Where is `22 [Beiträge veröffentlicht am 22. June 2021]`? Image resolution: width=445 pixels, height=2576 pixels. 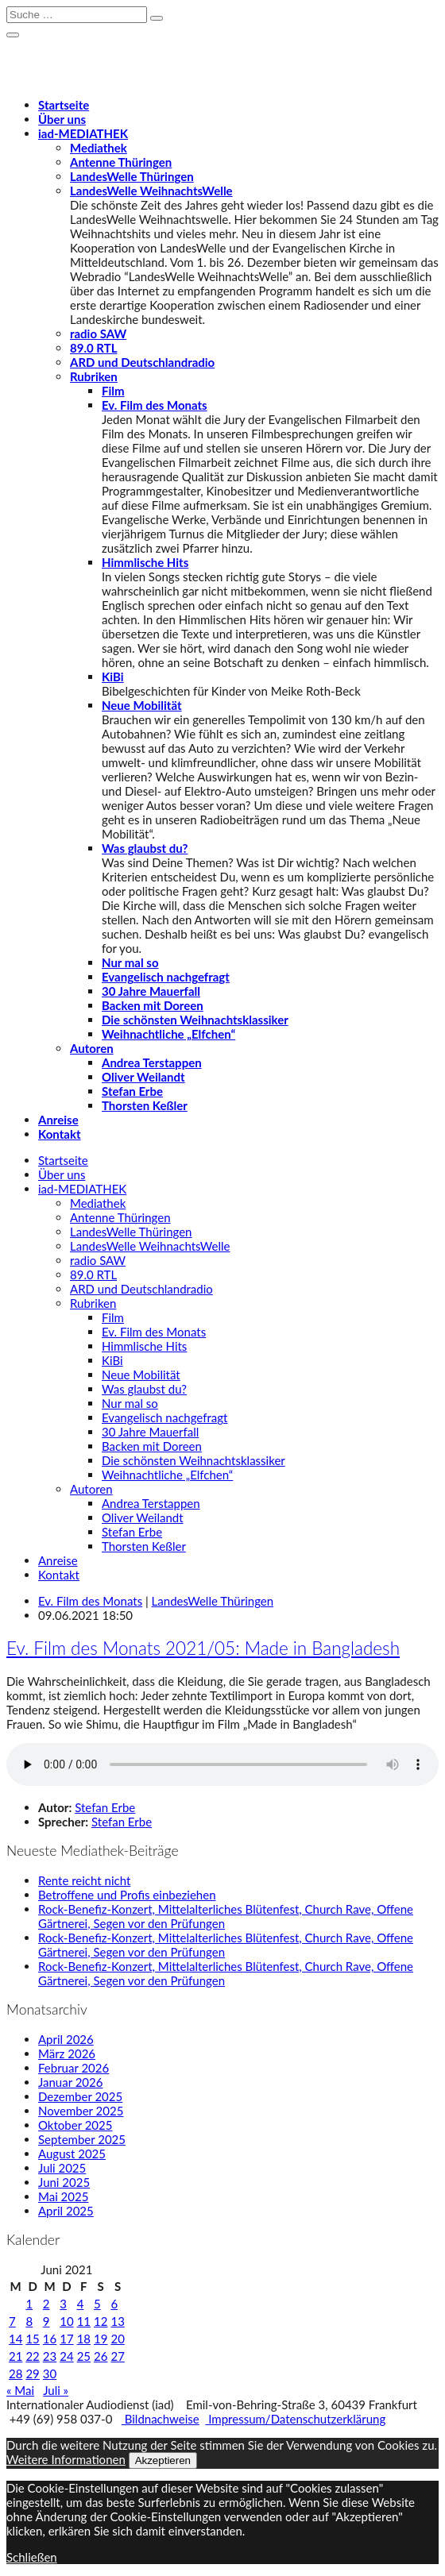 22 [Beiträge veröffentlicht am 22. June 2021] is located at coordinates (32, 2356).